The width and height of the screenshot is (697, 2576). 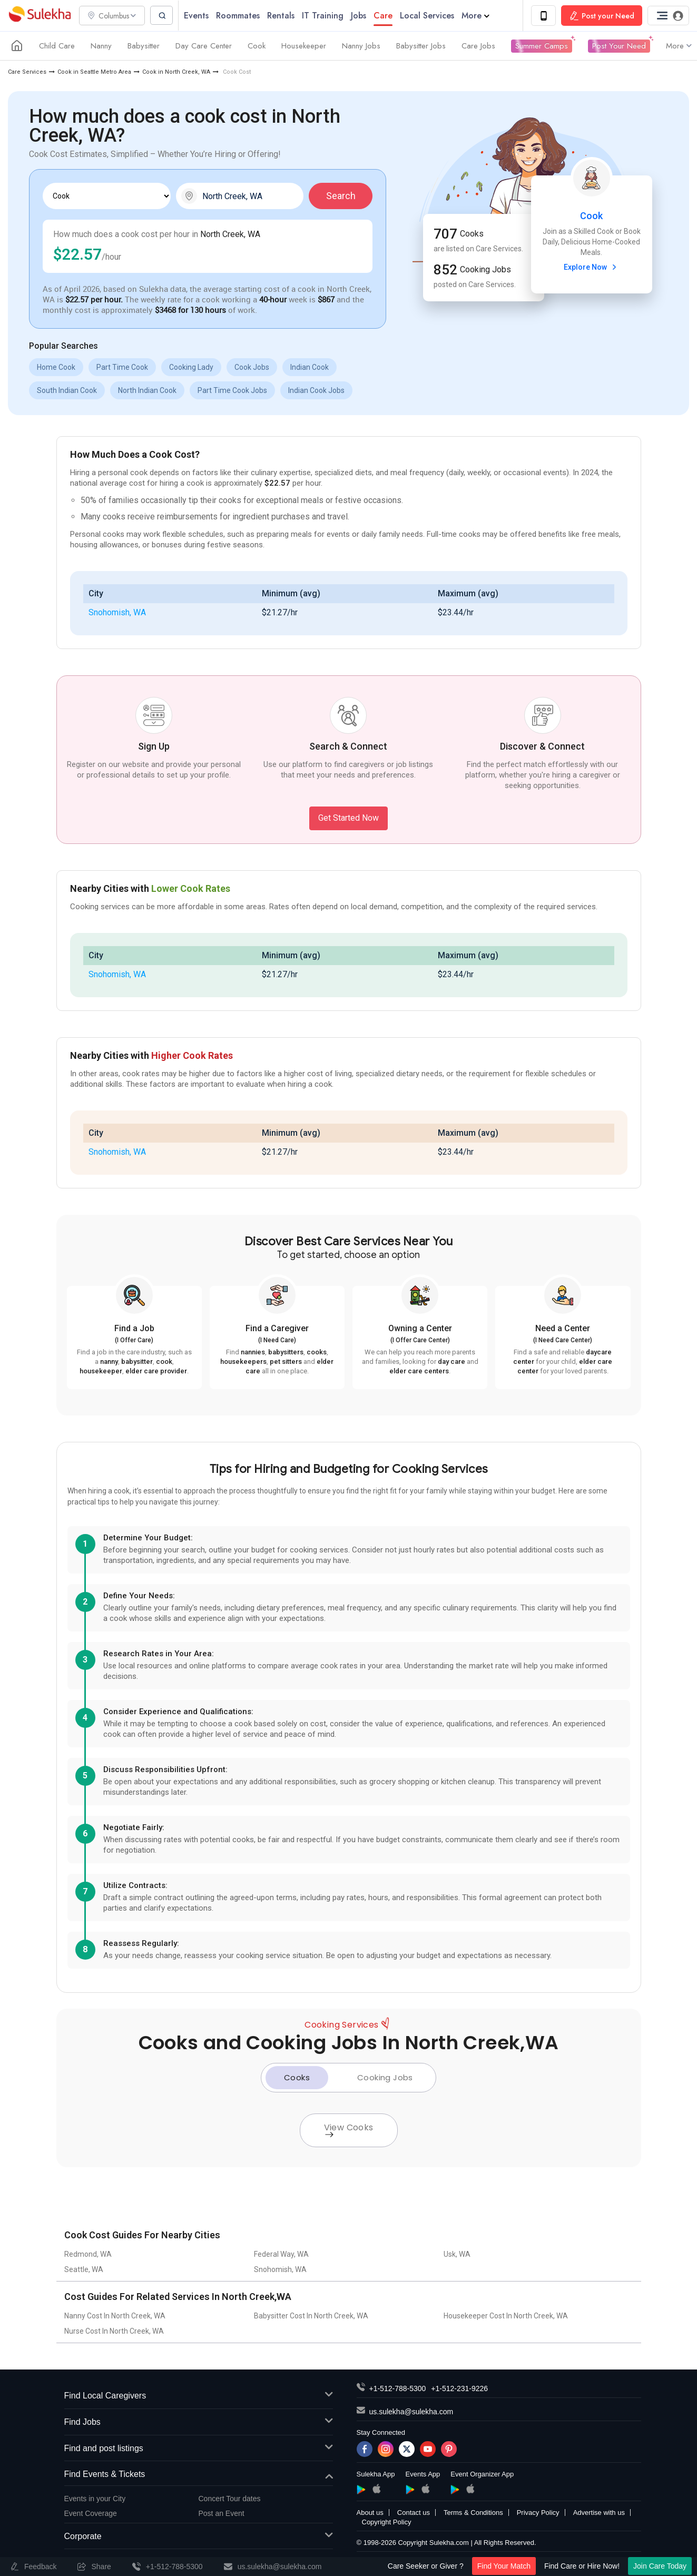 What do you see at coordinates (430, 15) in the screenshot?
I see `Local Services` at bounding box center [430, 15].